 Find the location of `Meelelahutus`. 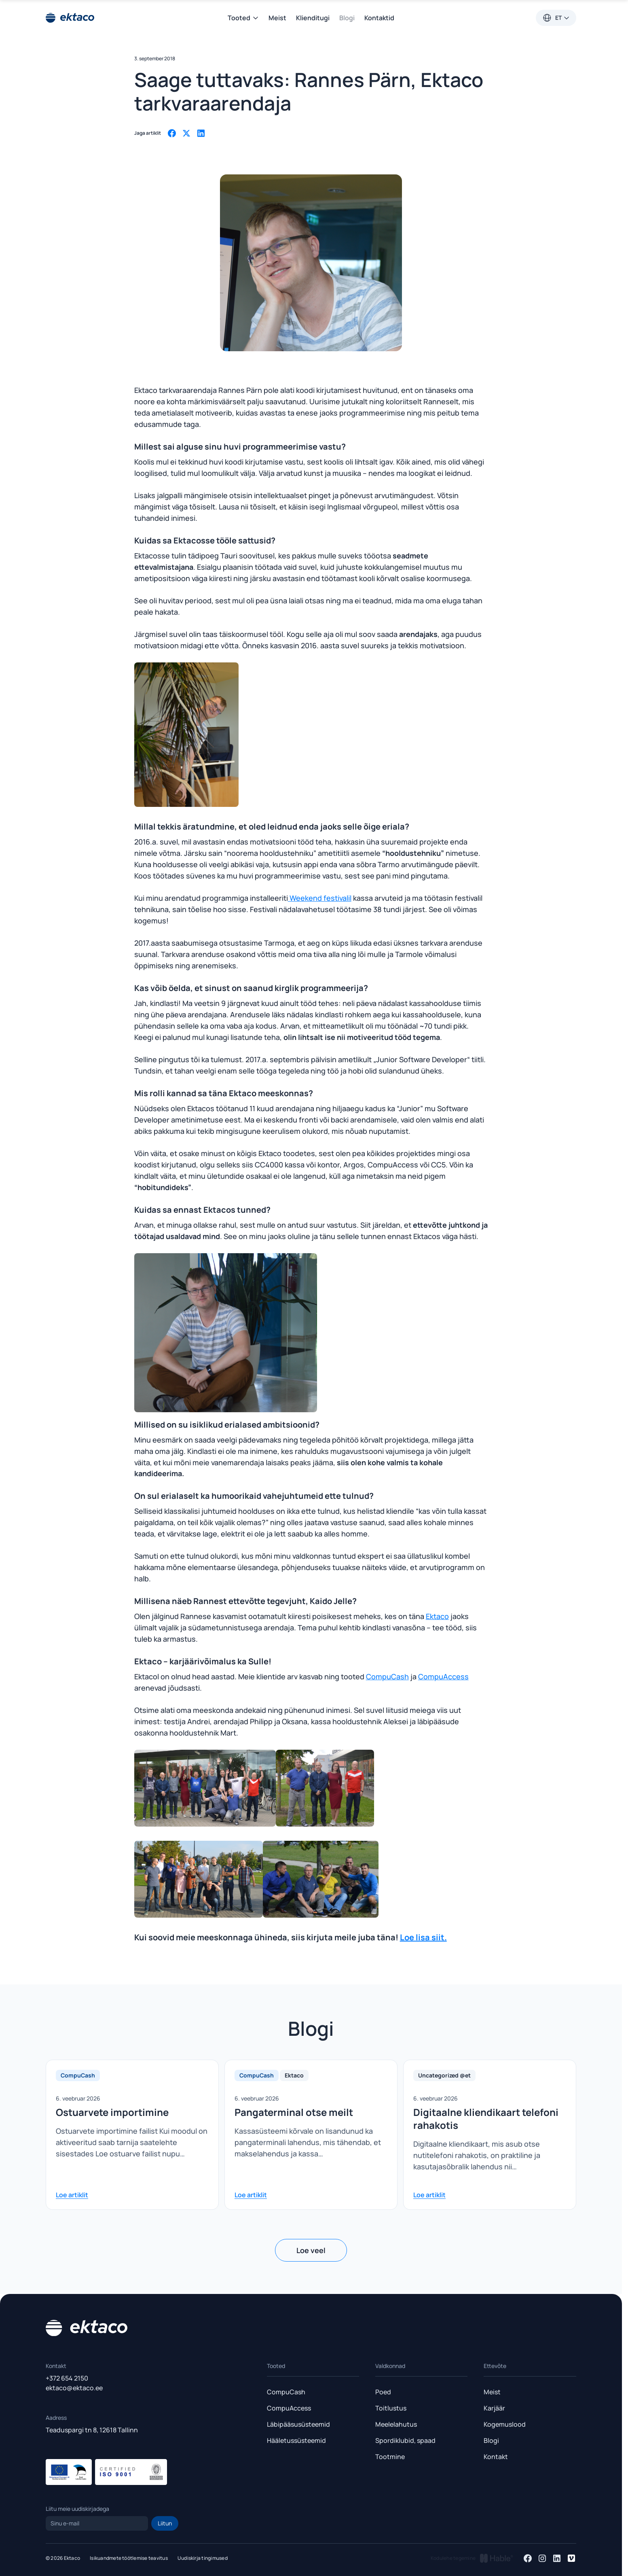

Meelelahutus is located at coordinates (396, 2424).